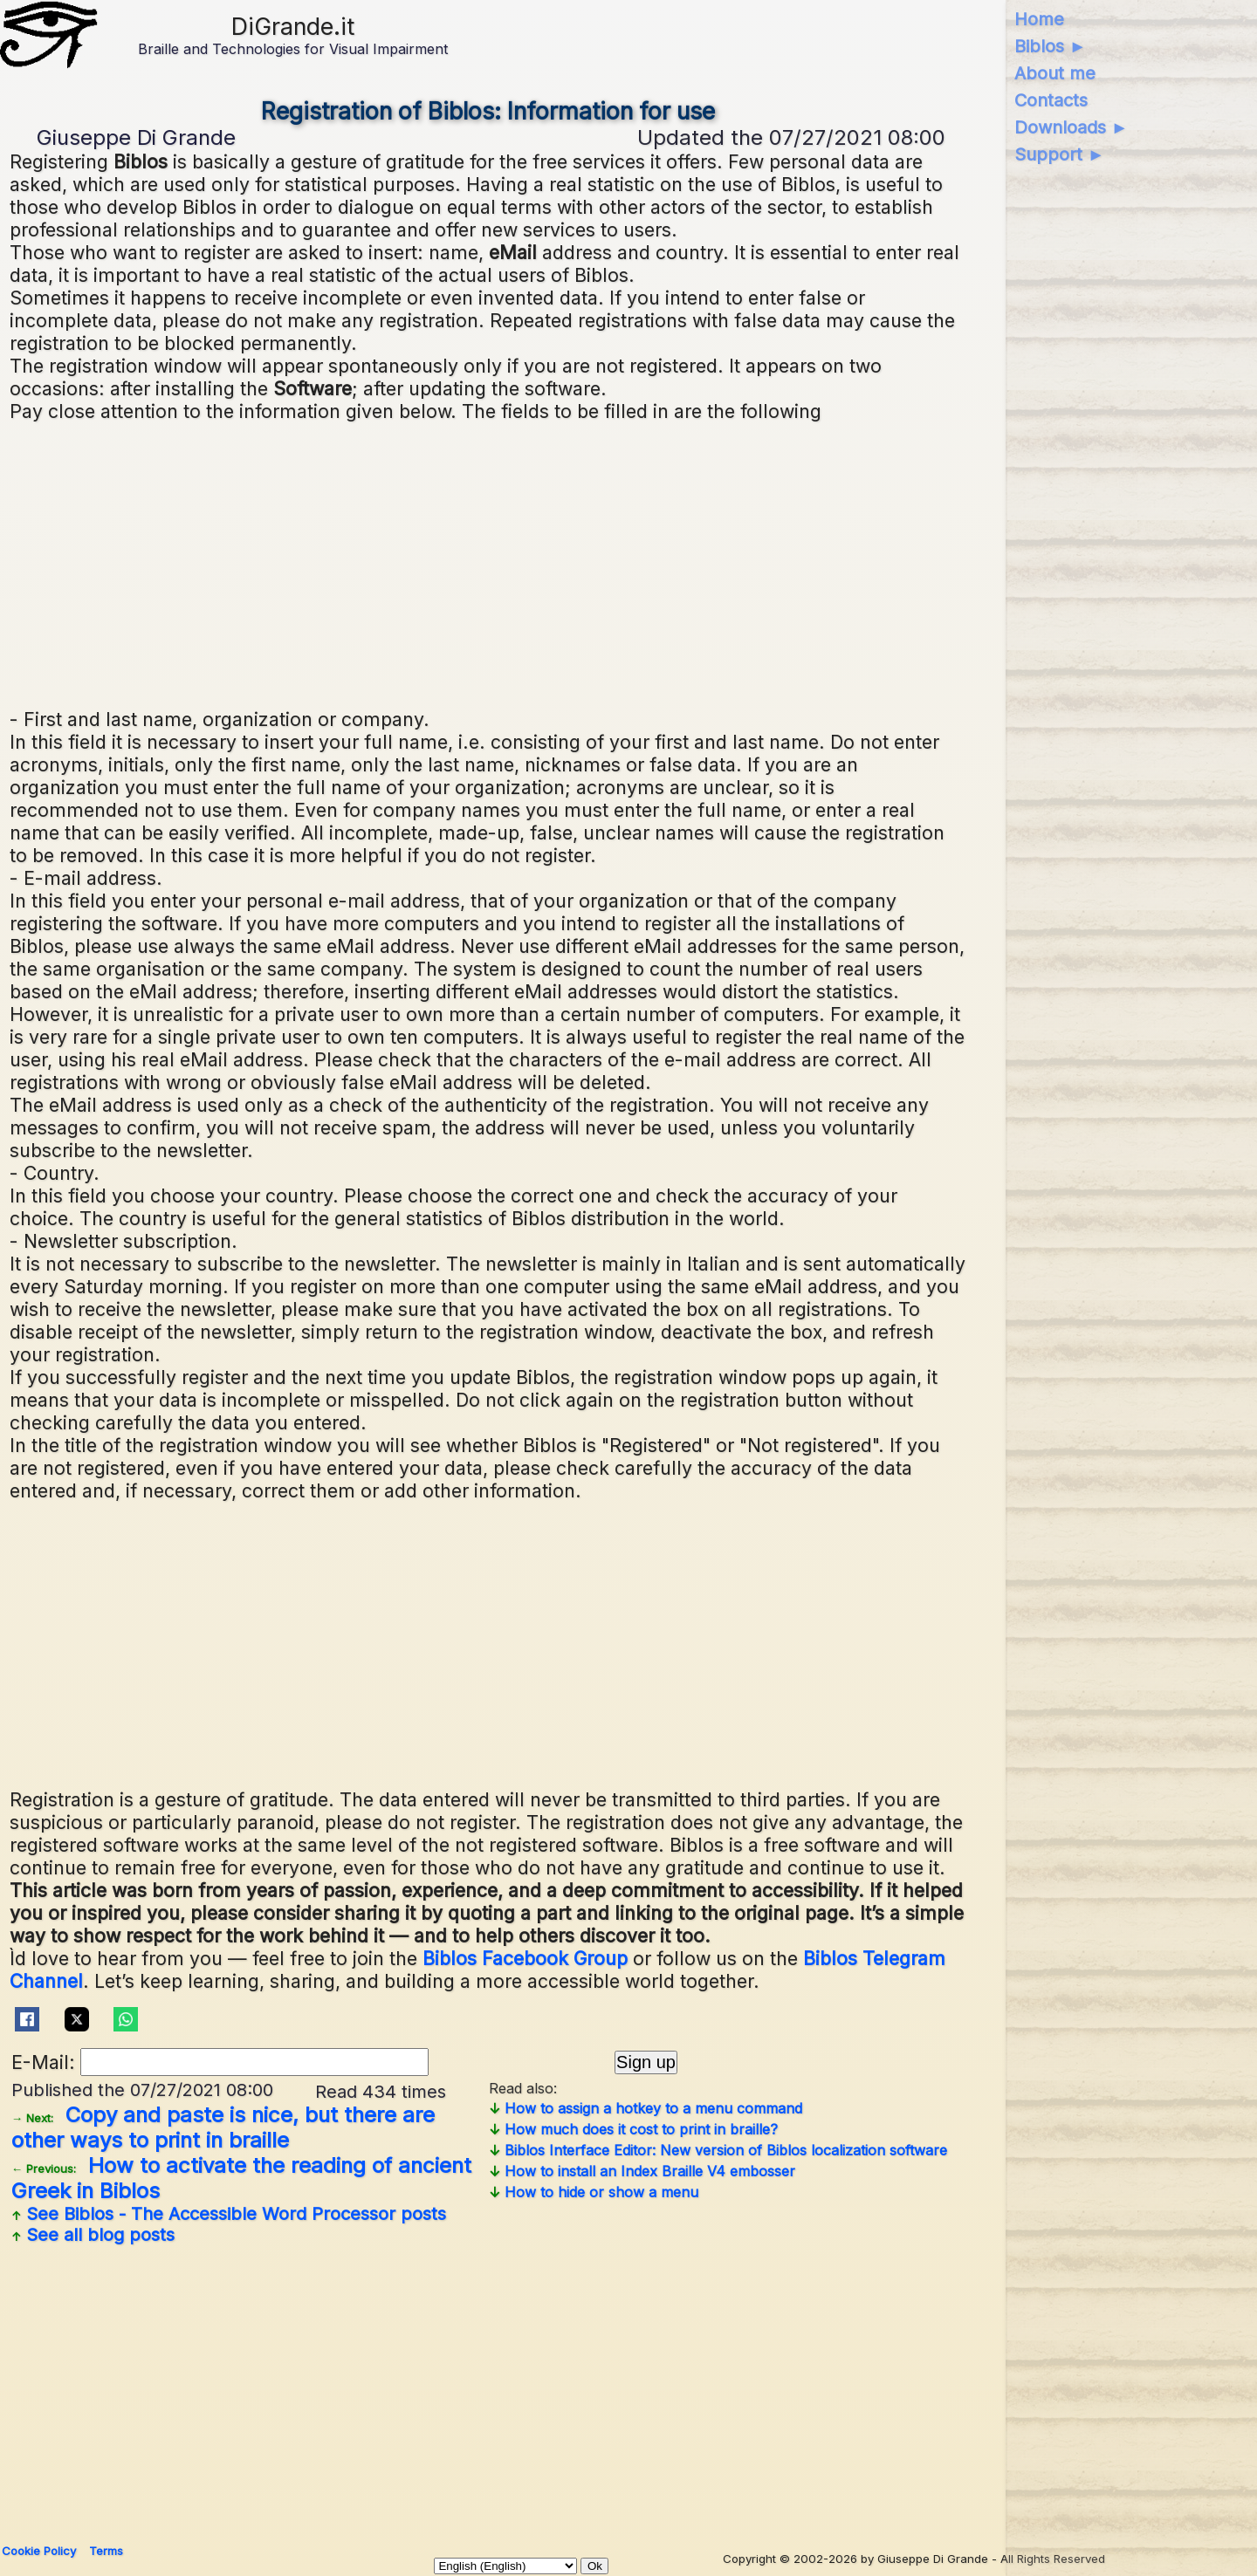 This screenshot has height=2576, width=1257. What do you see at coordinates (241, 2178) in the screenshot?
I see `How to activate the reading of ancient Greek in Biblos` at bounding box center [241, 2178].